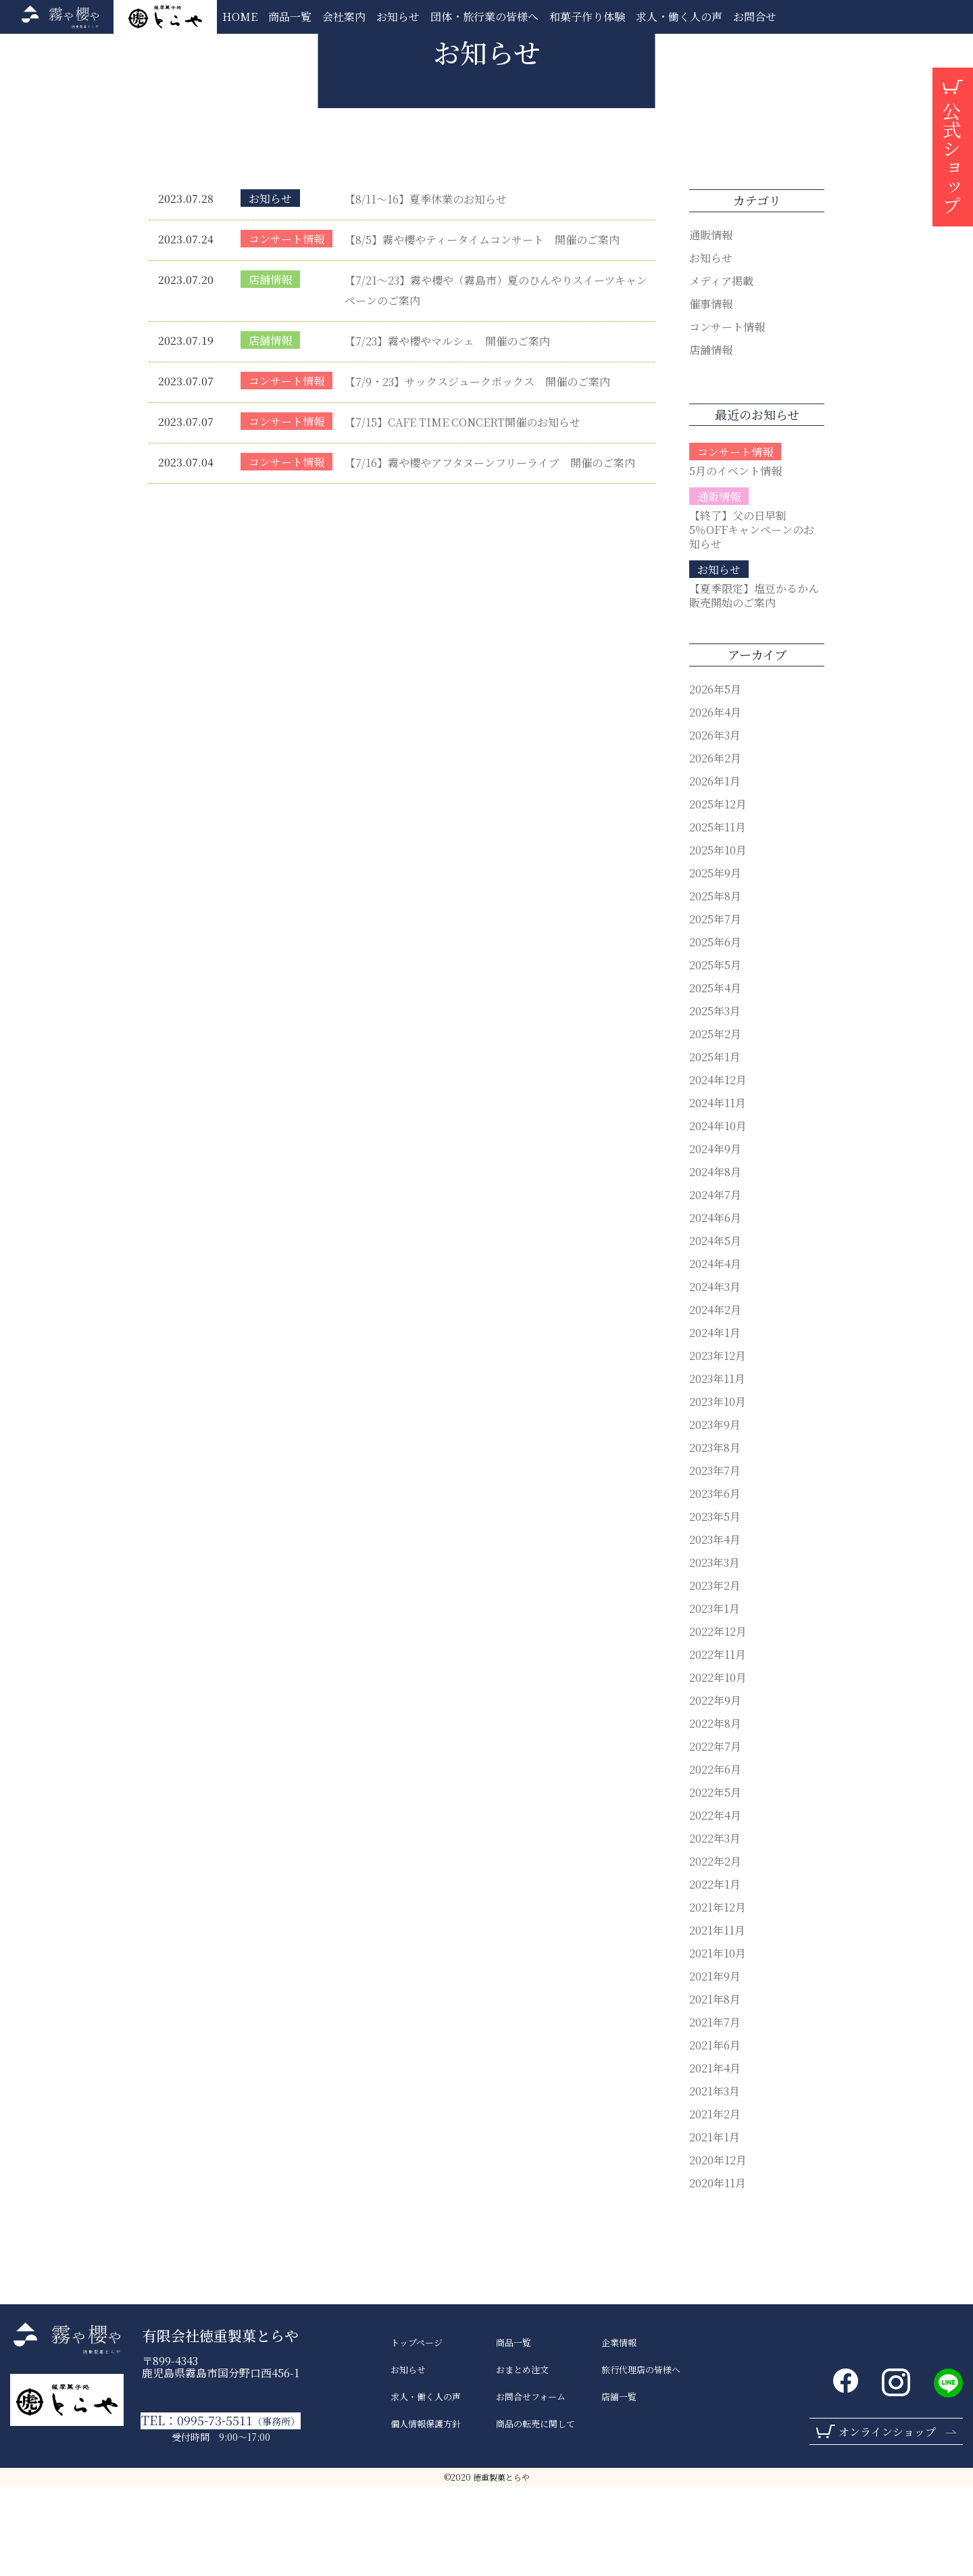 The image size is (973, 2576). I want to click on 会社案内, so click(344, 16).